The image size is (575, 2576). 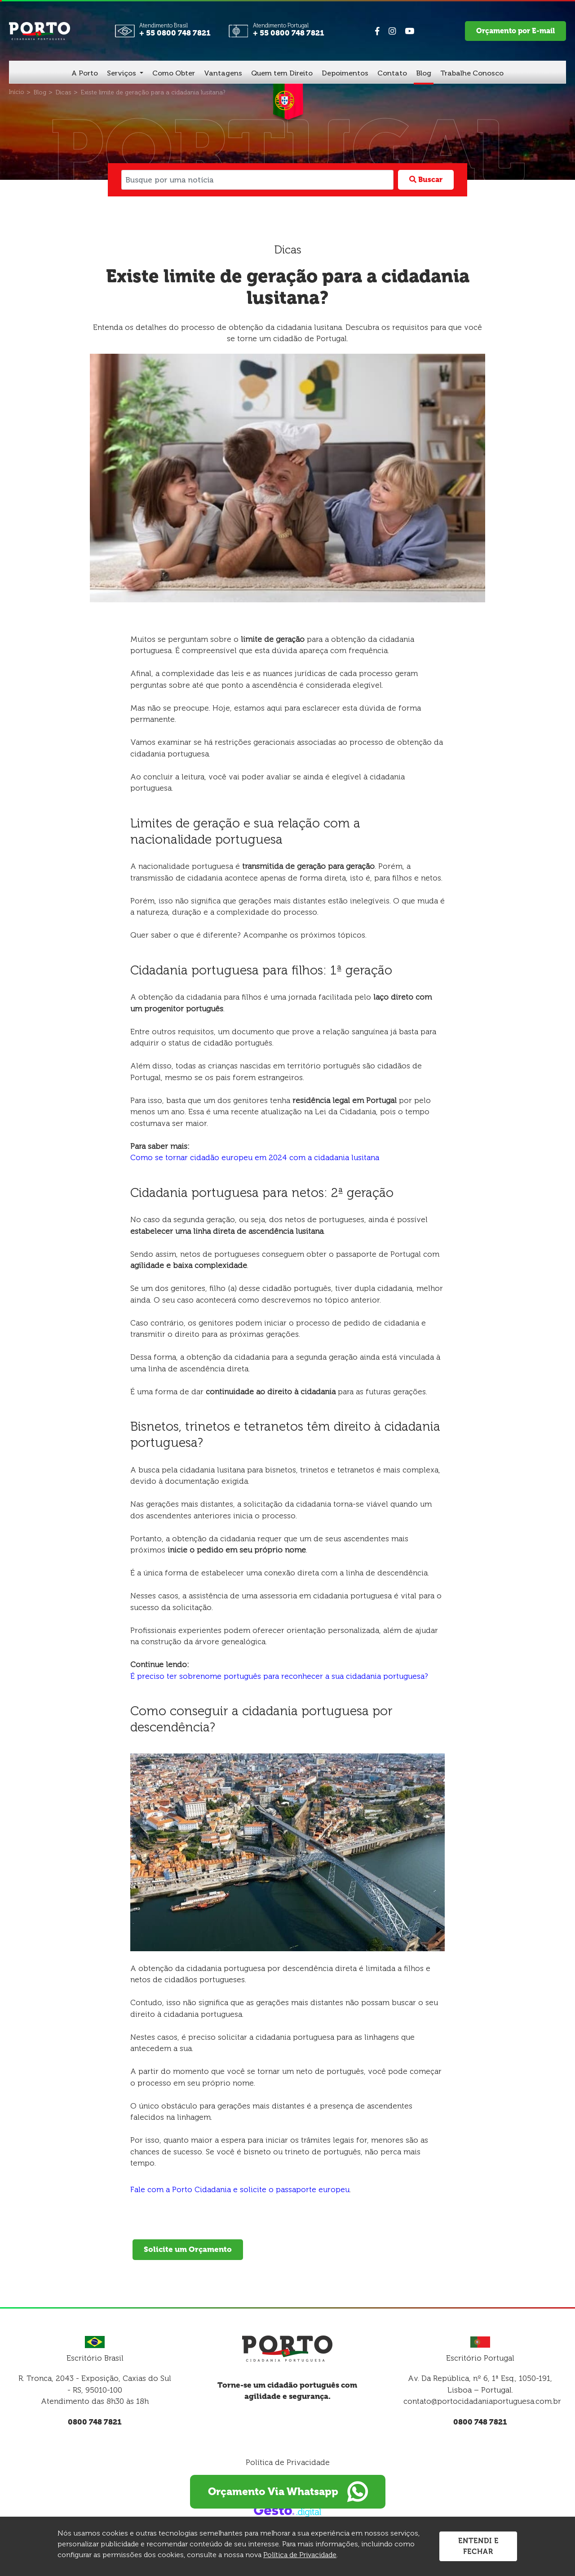 What do you see at coordinates (16, 92) in the screenshot?
I see `[Início]` at bounding box center [16, 92].